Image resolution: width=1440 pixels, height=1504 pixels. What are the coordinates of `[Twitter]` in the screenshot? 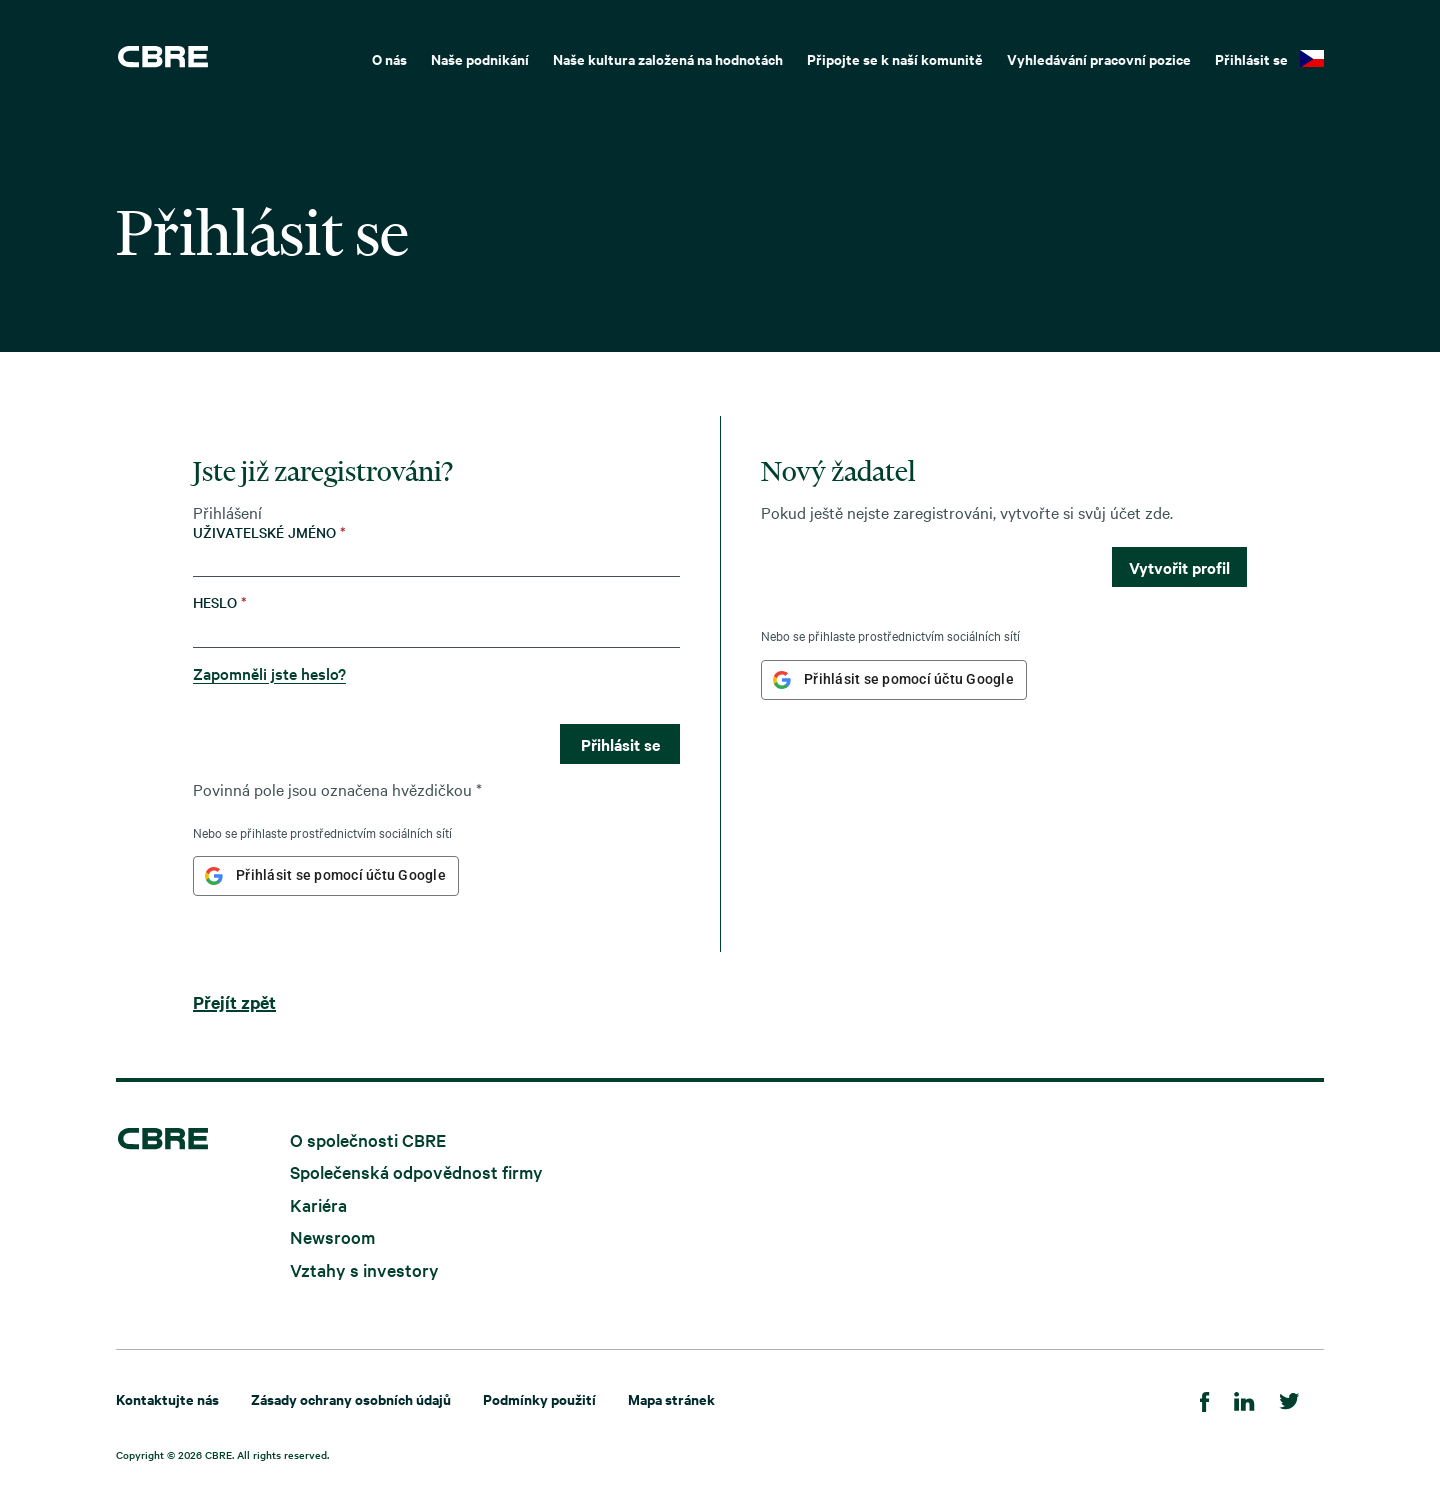 It's located at (1289, 1398).